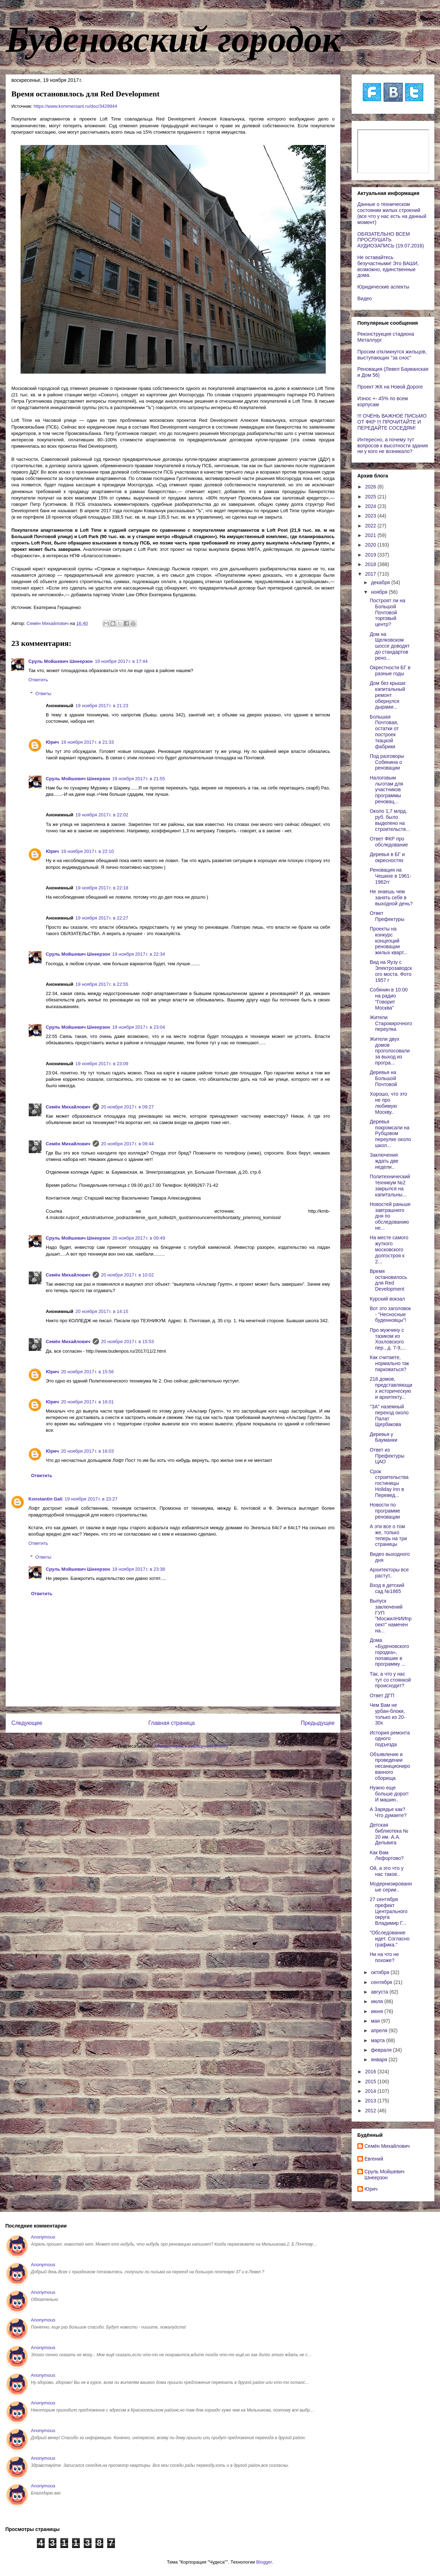 The height and width of the screenshot is (2576, 440). Describe the element at coordinates (138, 1569) in the screenshot. I see `19 ноября 2017 г. в 23:38` at that location.